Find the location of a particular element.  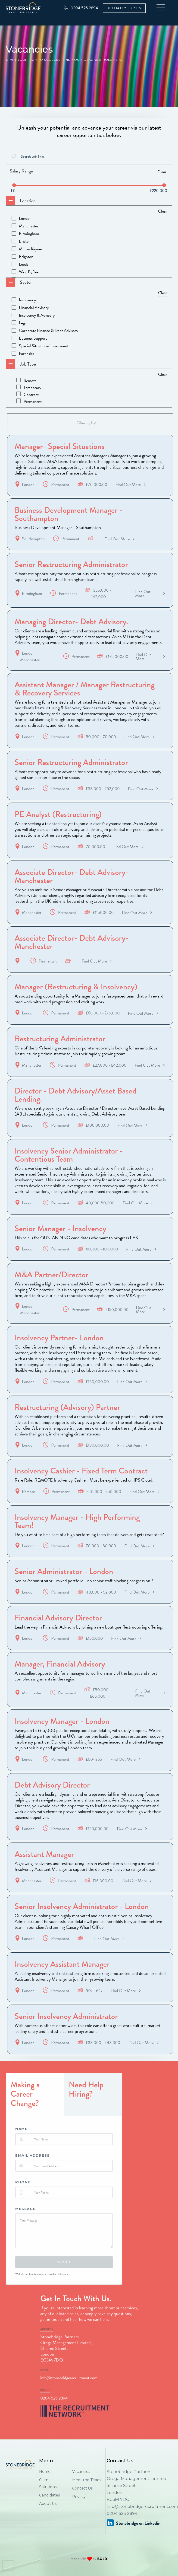

[button] is located at coordinates (162, 8).